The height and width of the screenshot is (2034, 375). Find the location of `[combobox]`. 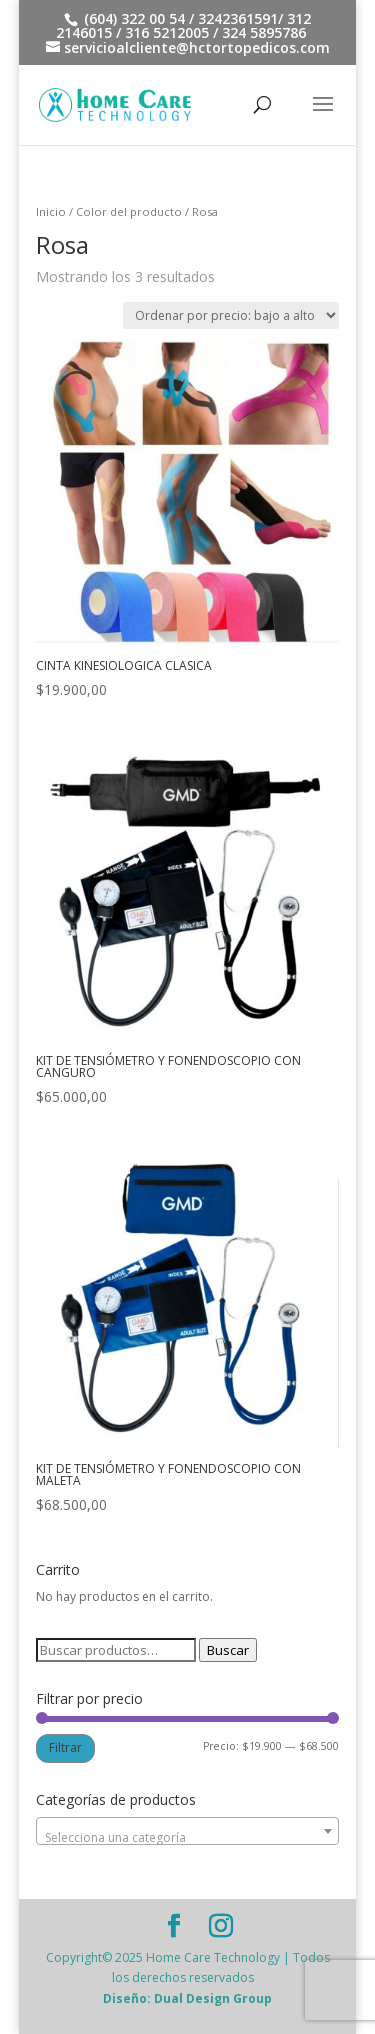

[combobox] is located at coordinates (188, 1831).